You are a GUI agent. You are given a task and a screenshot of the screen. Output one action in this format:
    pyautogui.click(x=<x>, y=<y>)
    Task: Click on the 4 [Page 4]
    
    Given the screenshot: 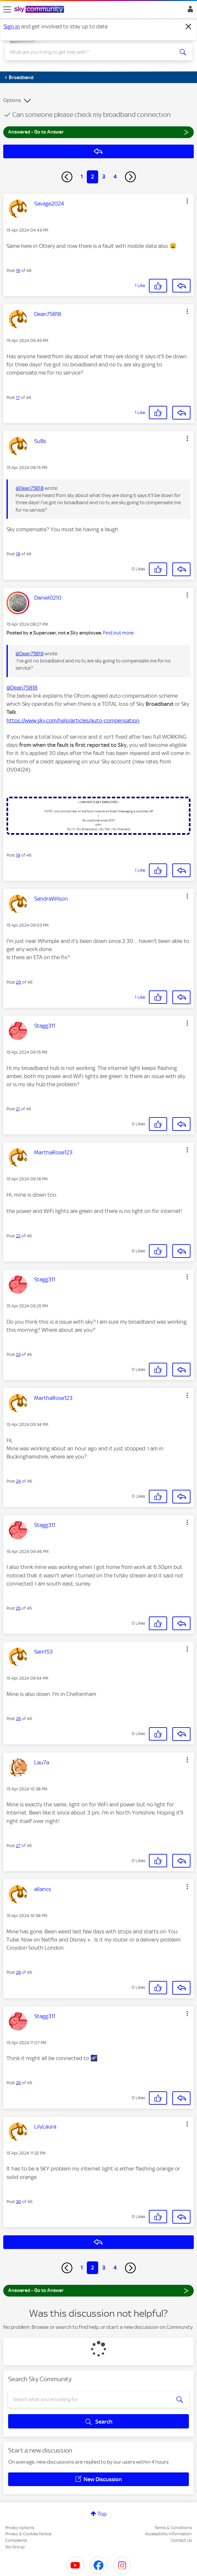 What is the action you would take?
    pyautogui.click(x=115, y=176)
    